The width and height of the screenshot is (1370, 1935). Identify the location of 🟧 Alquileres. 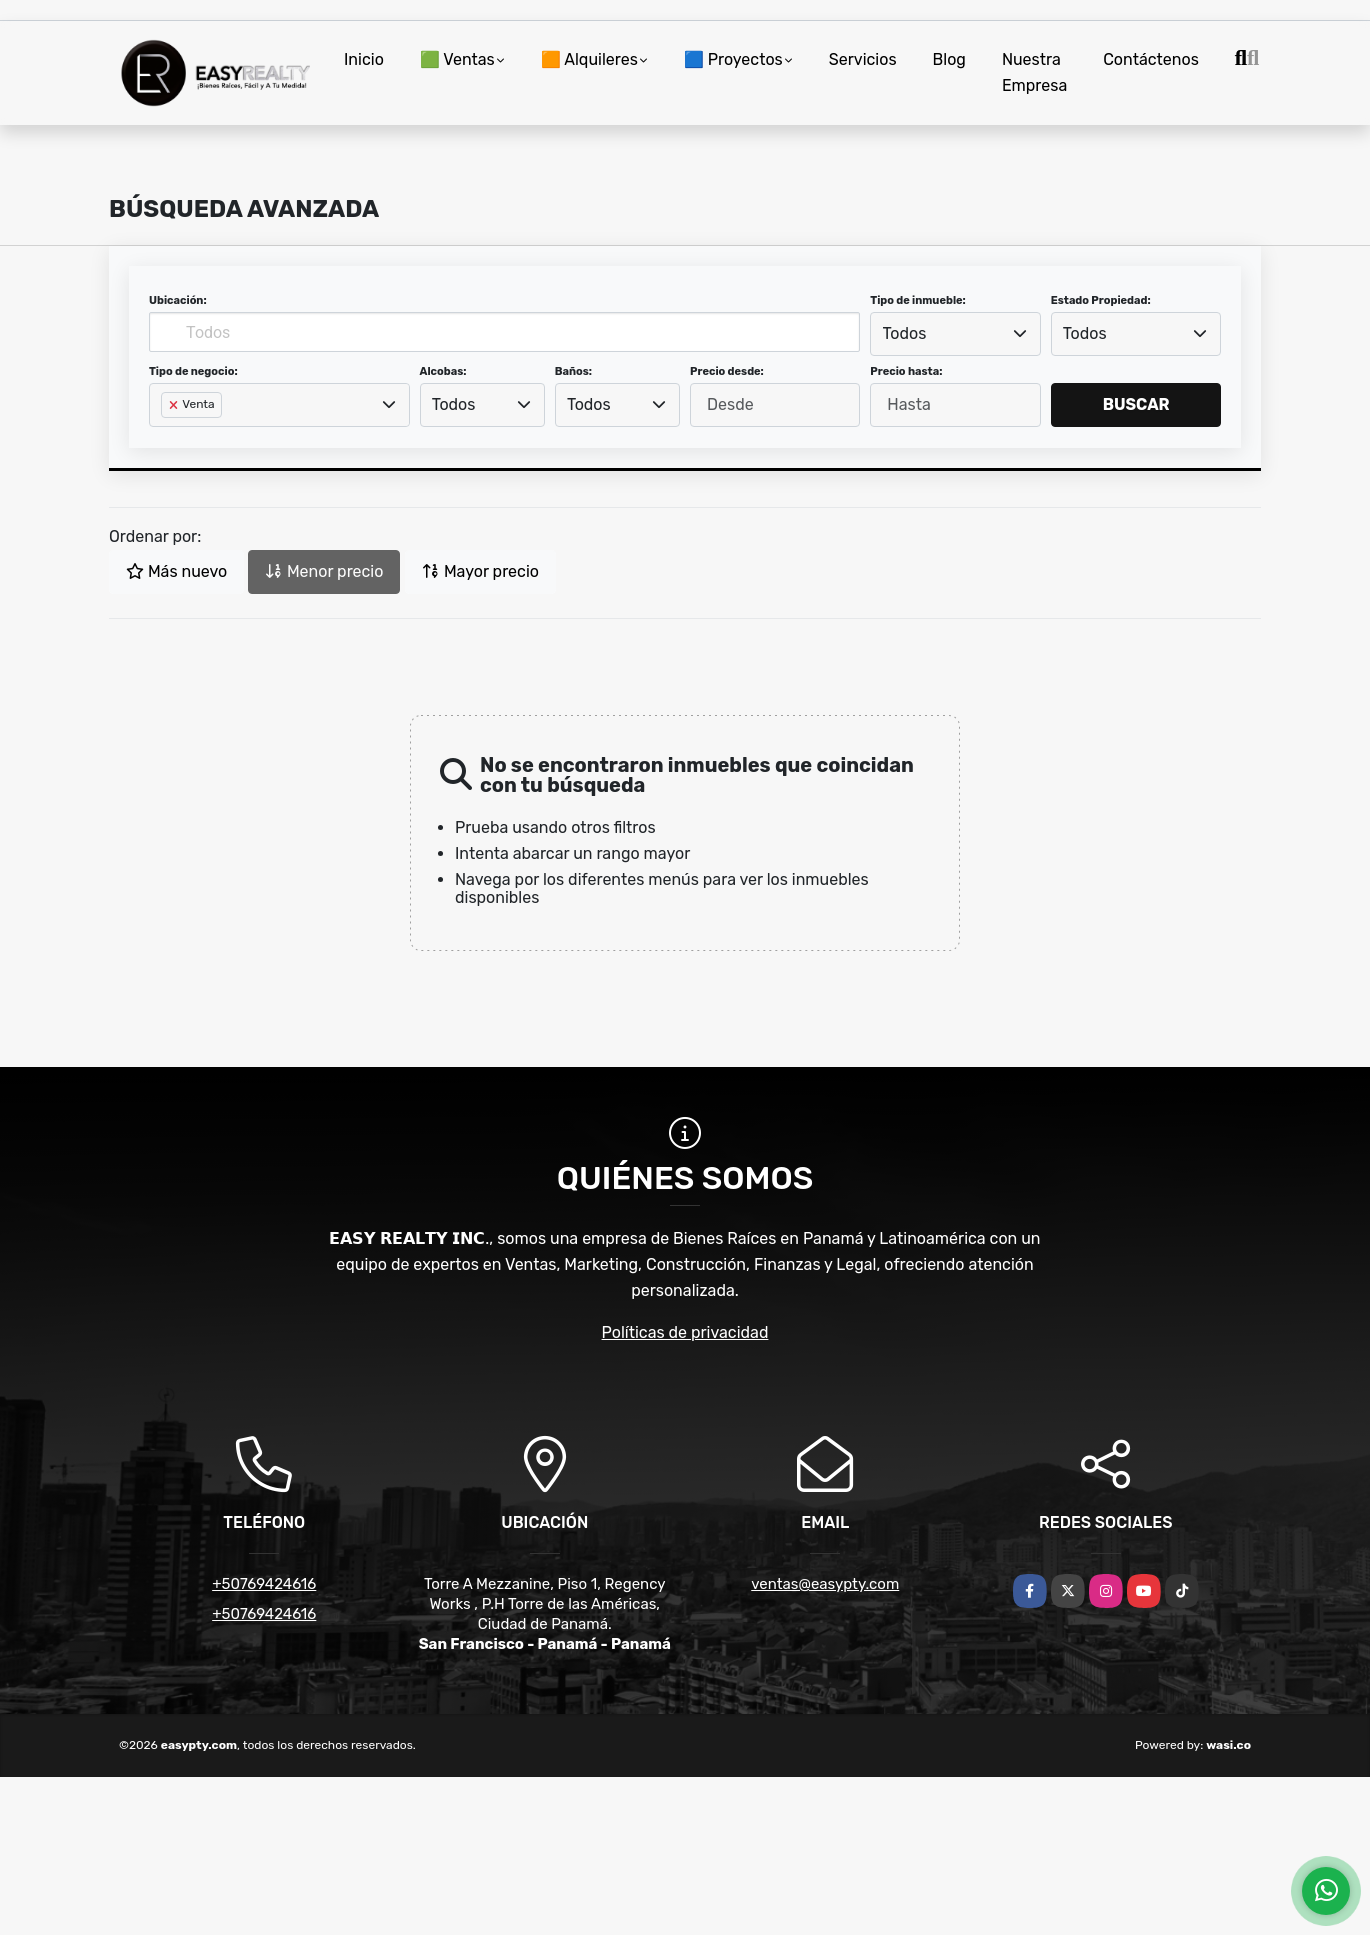
(589, 59).